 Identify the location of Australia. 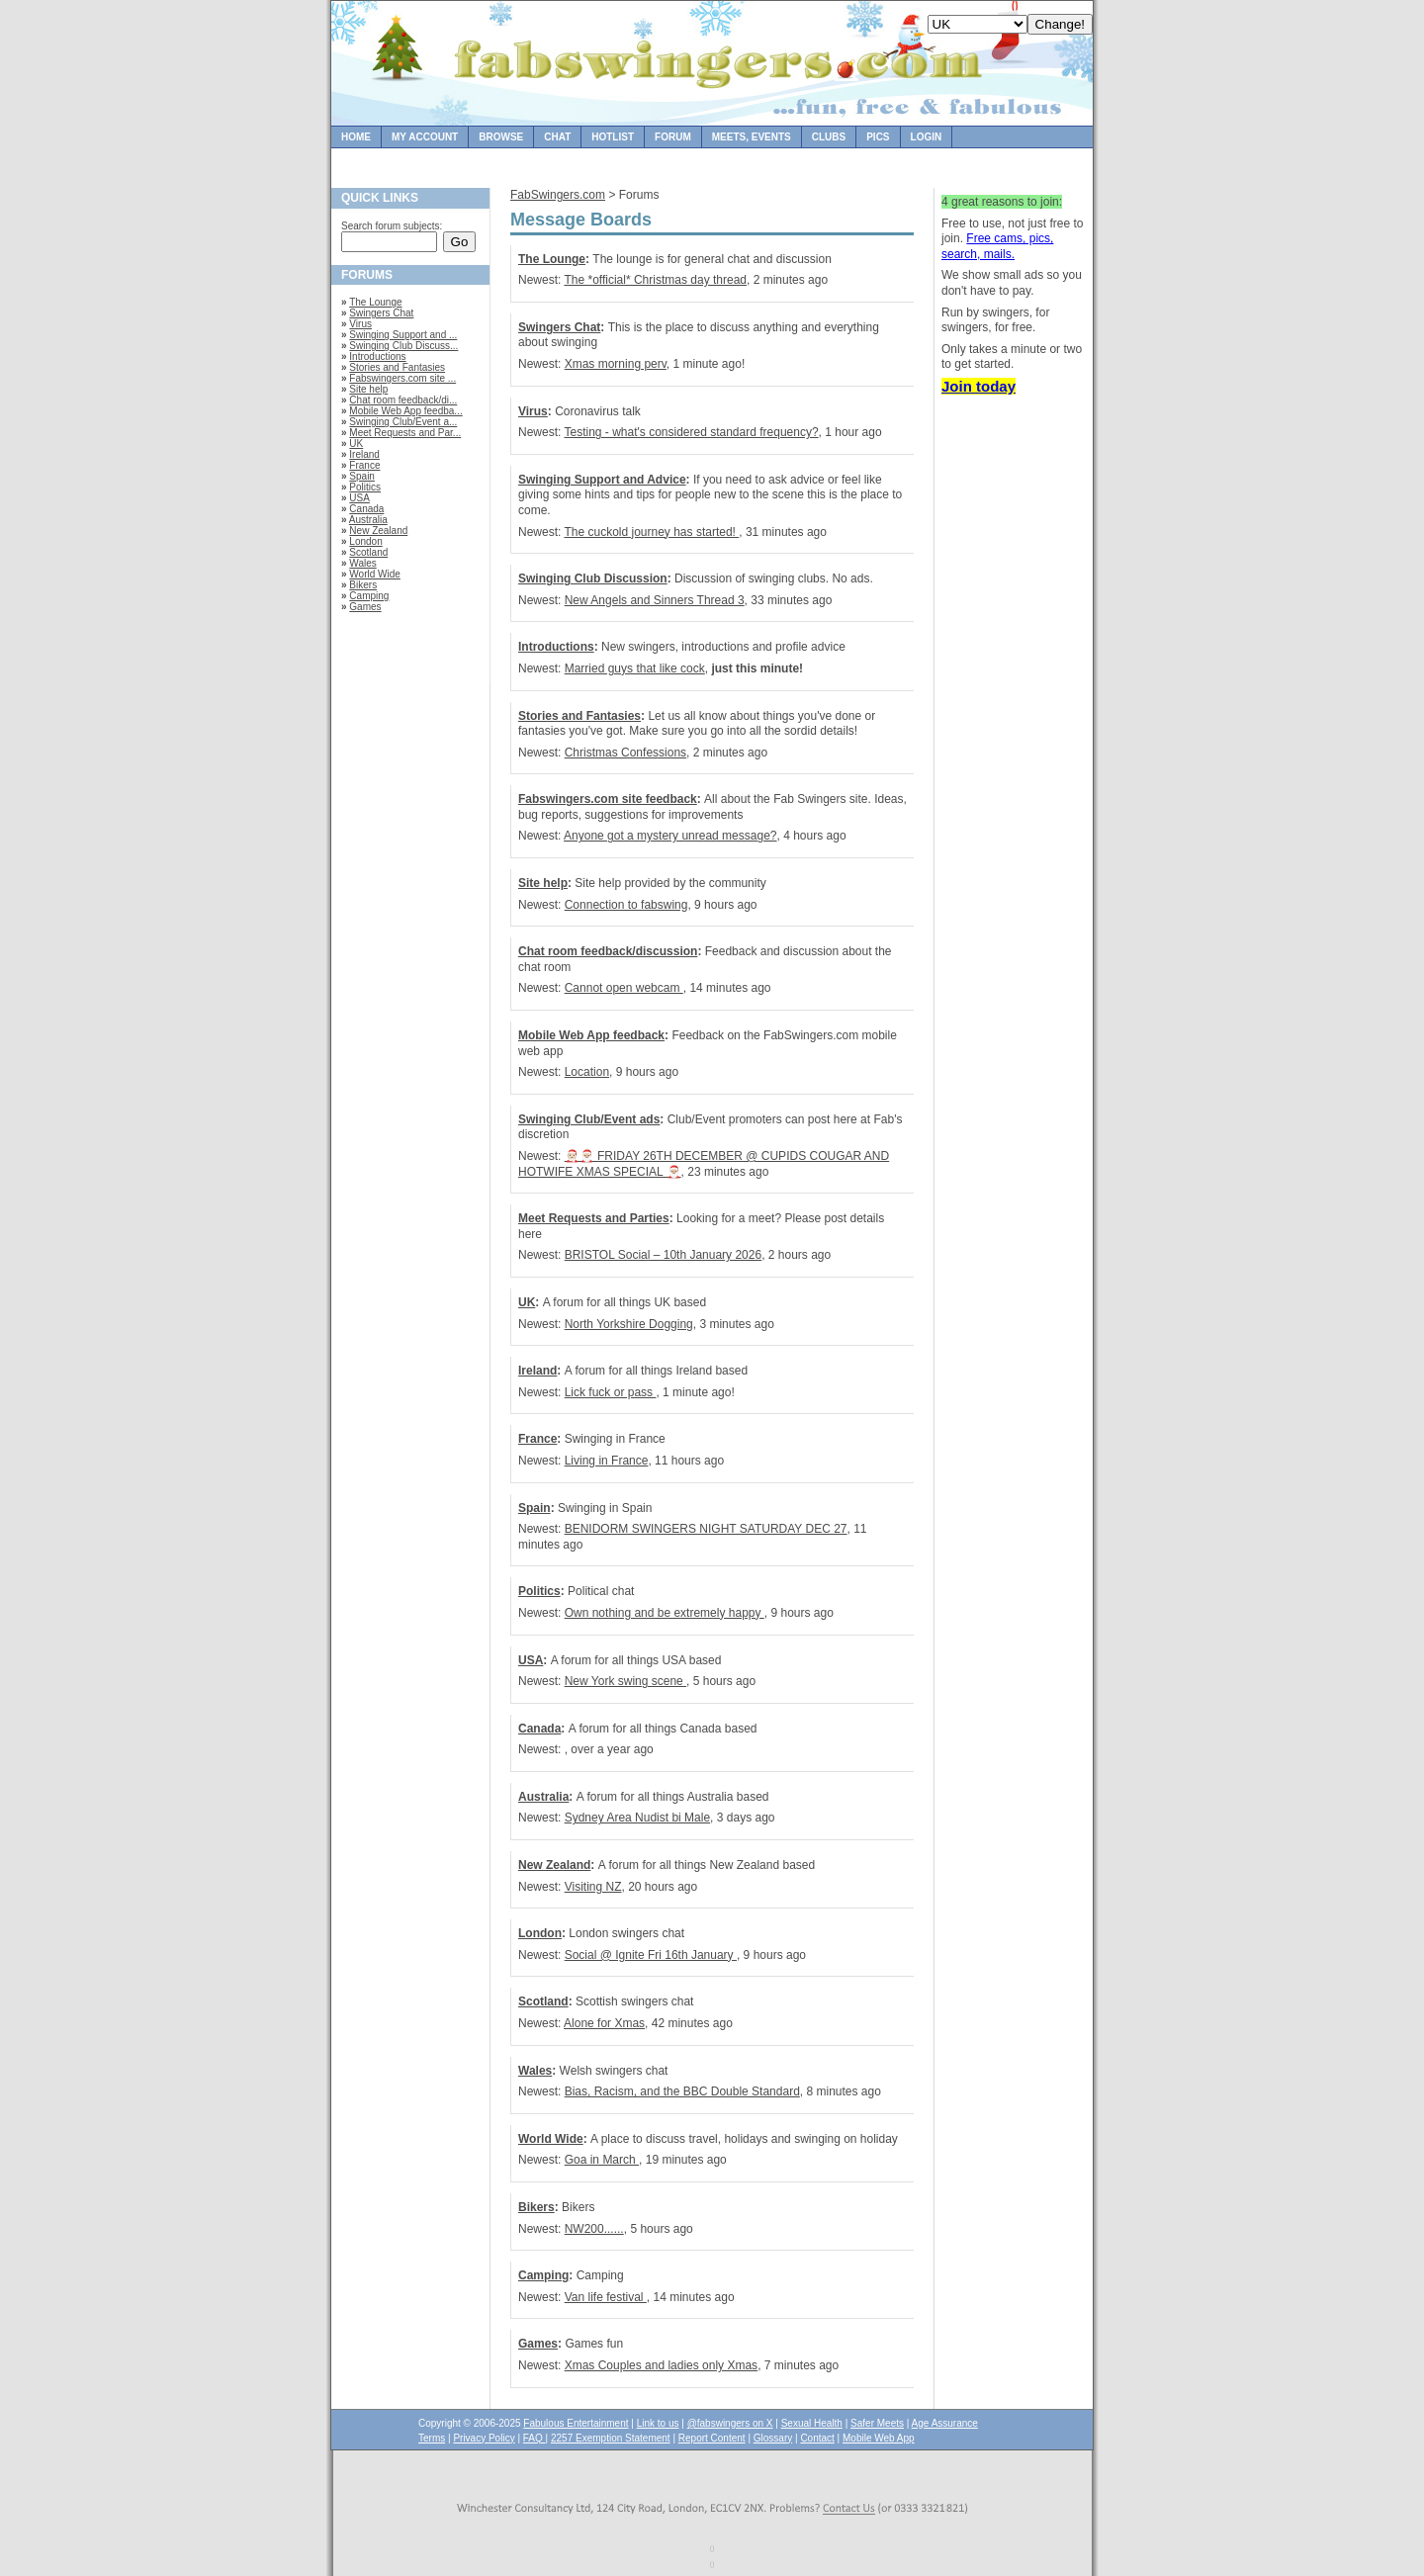
(368, 519).